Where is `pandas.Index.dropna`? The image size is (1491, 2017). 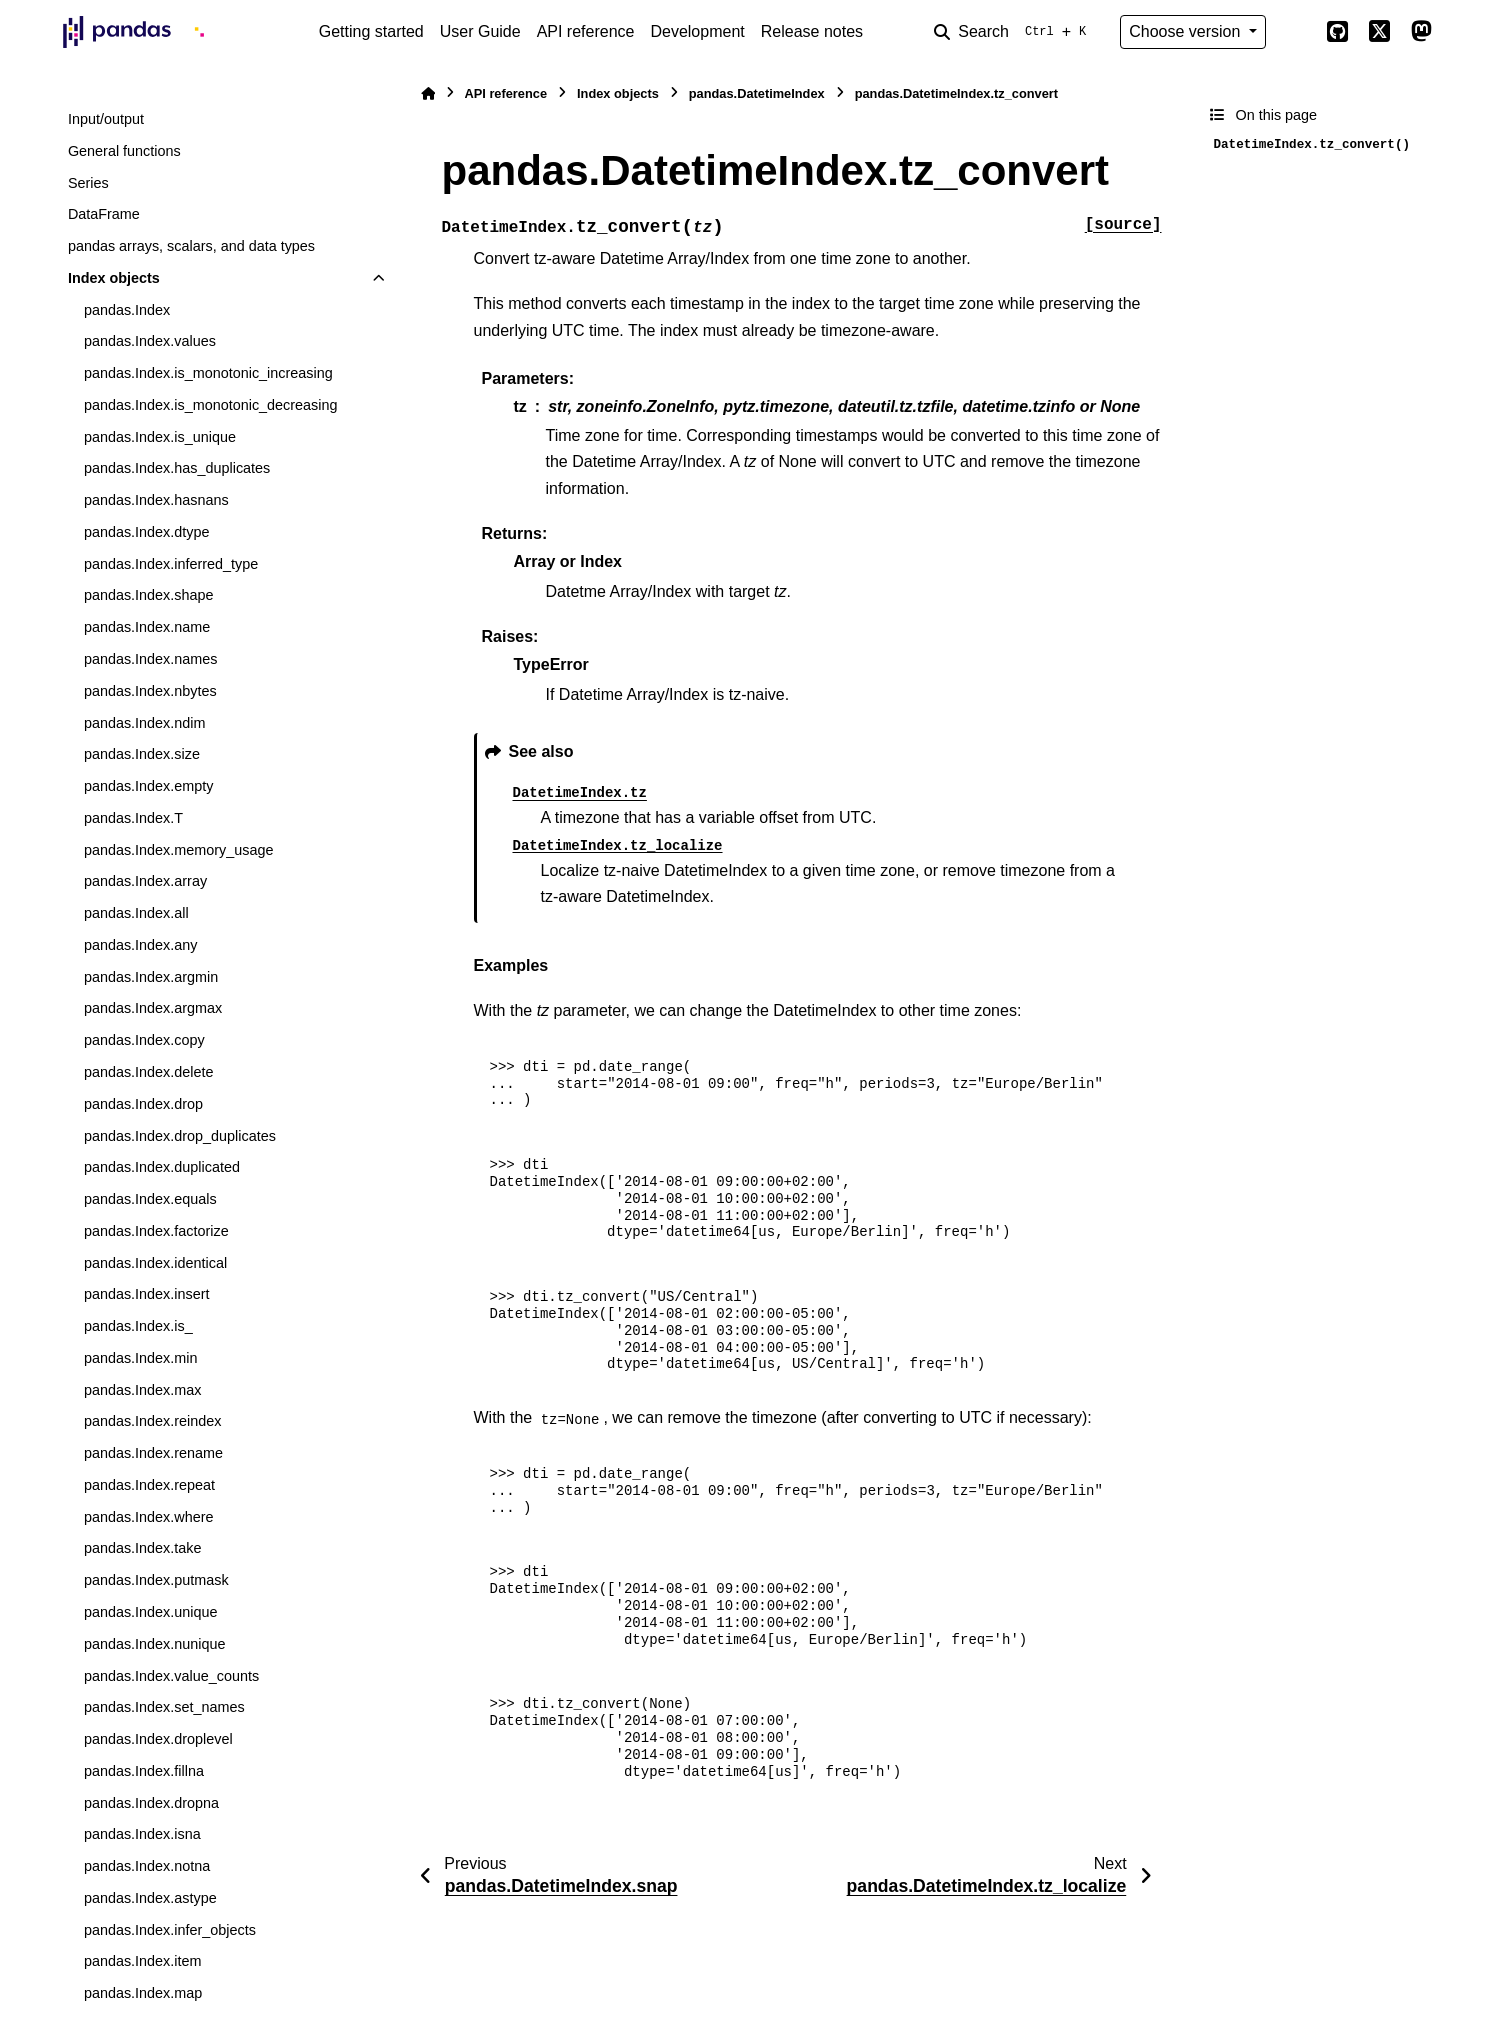
pandas.Index.dropna is located at coordinates (151, 1803).